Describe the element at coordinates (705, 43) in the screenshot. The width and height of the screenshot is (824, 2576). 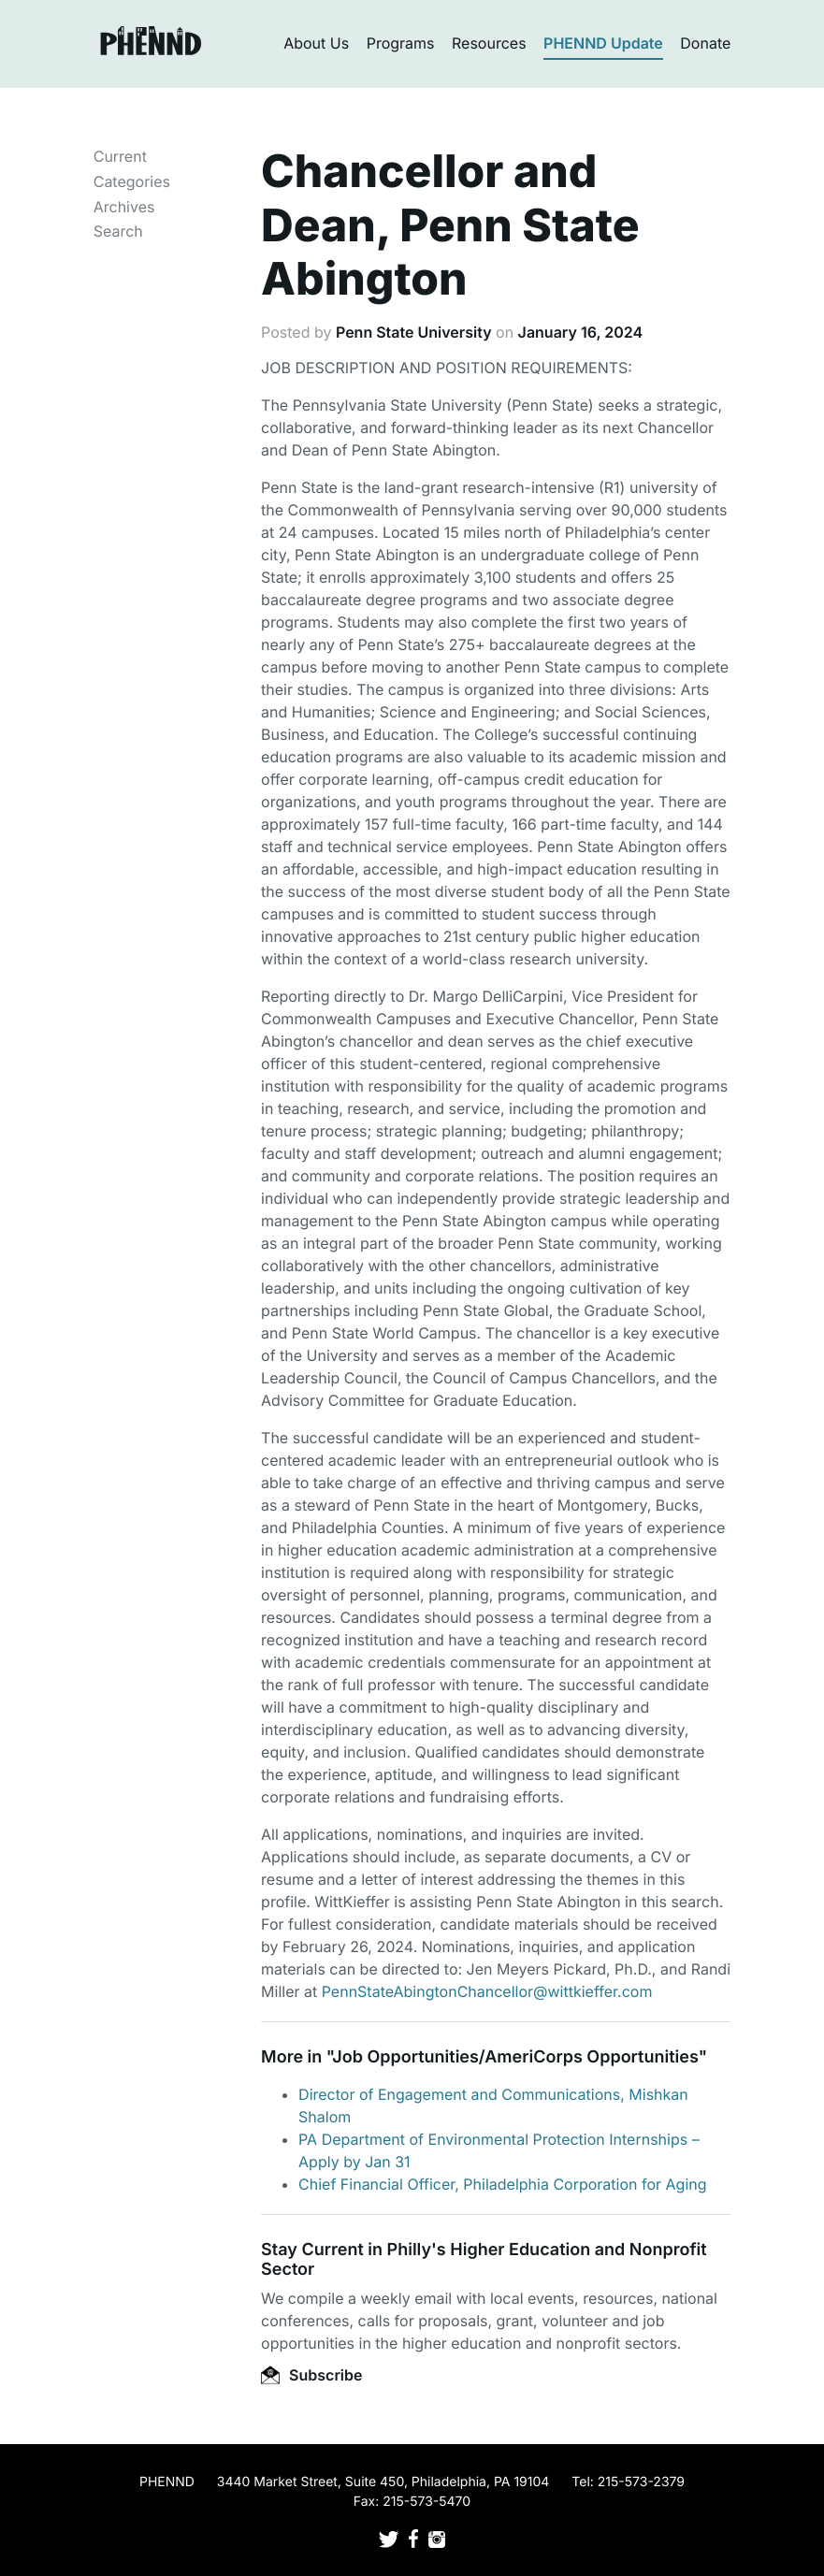
I see `Donate` at that location.